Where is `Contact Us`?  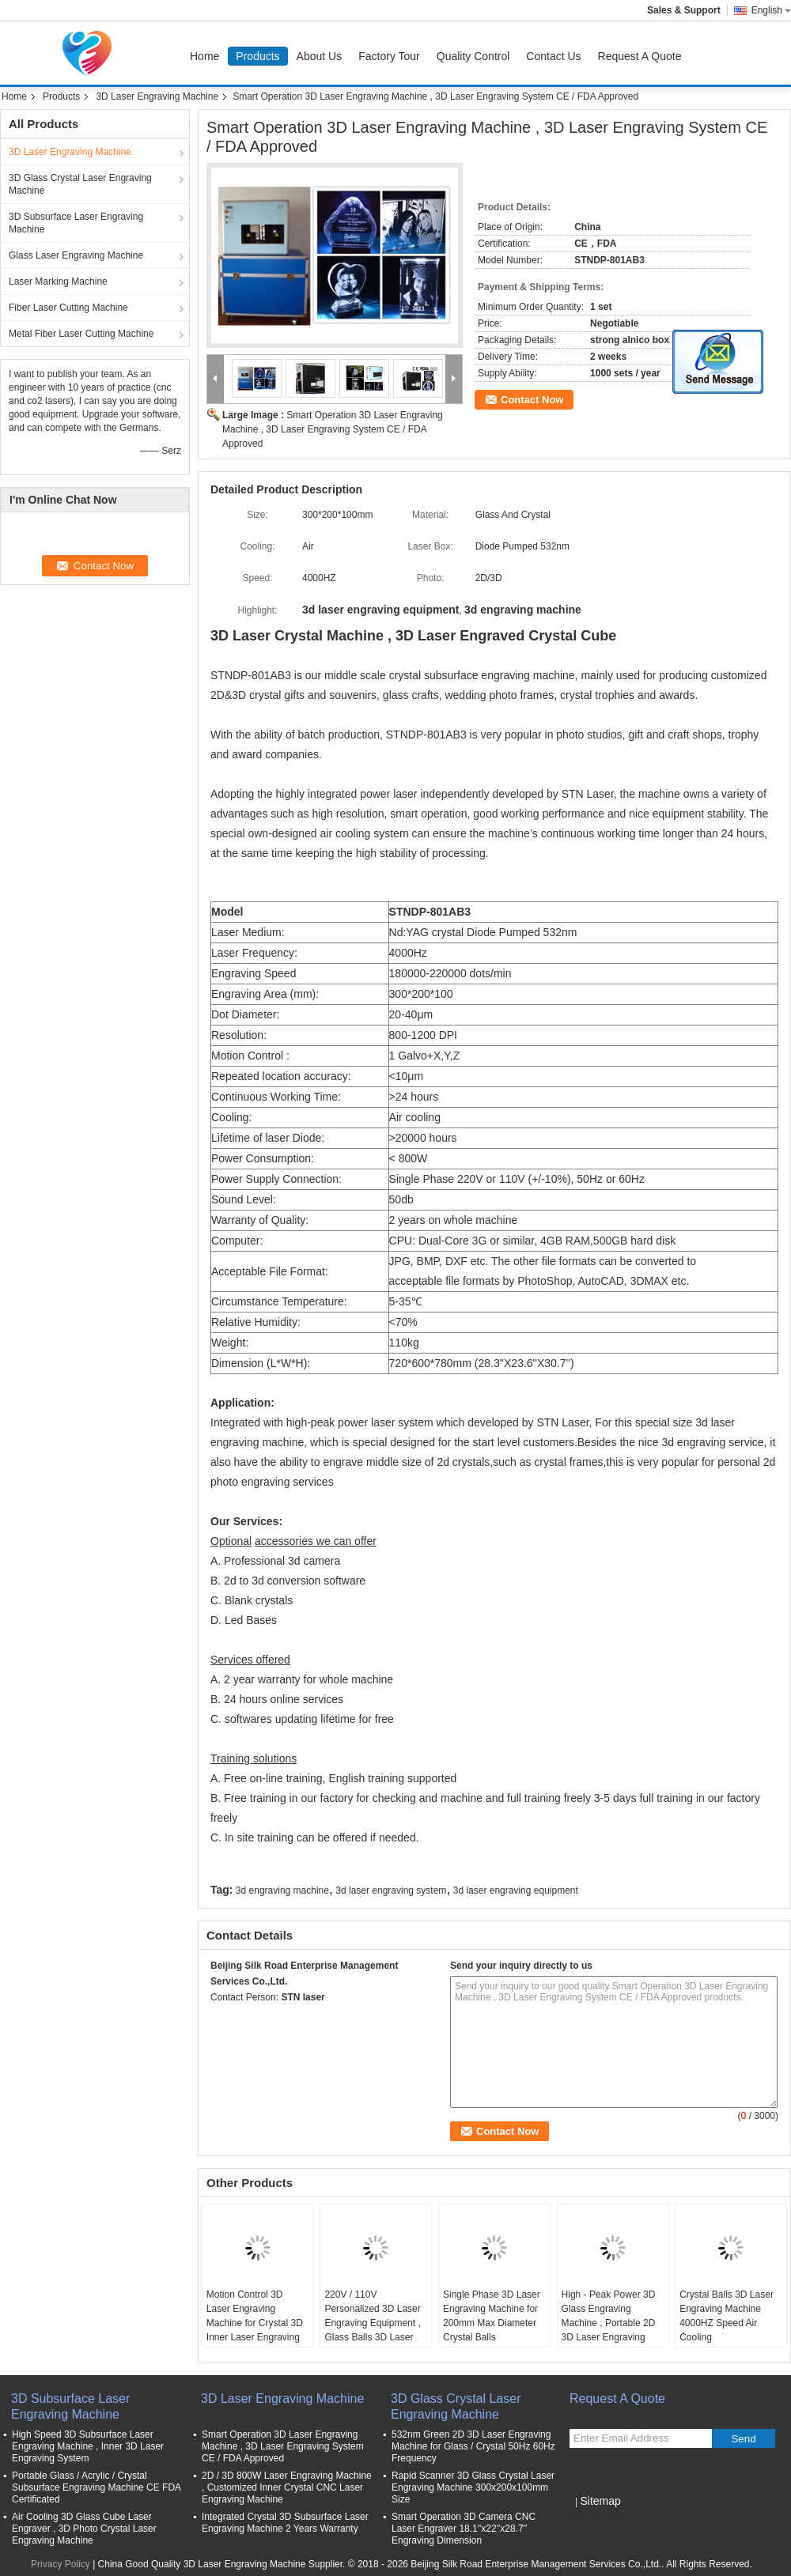 Contact Us is located at coordinates (553, 56).